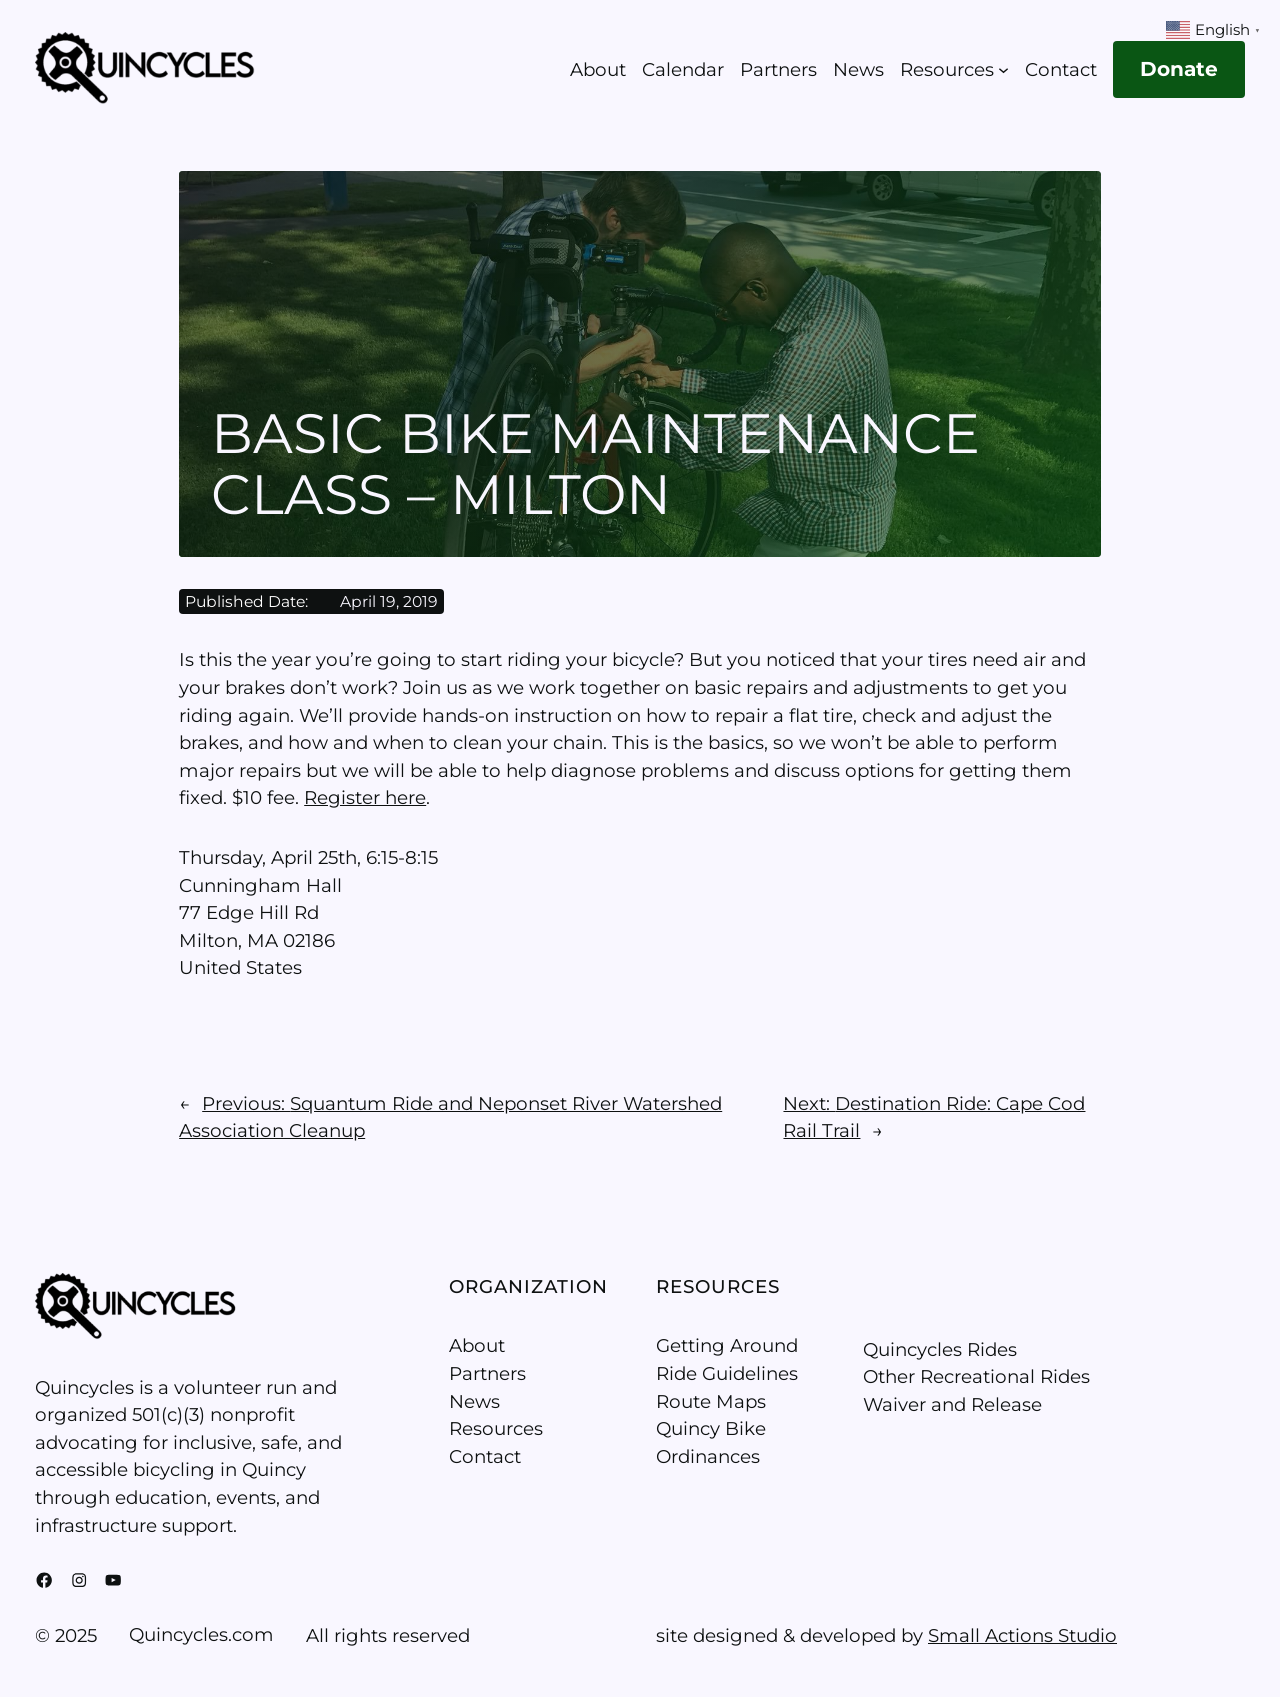  What do you see at coordinates (201, 1634) in the screenshot?
I see `Quincycles.com` at bounding box center [201, 1634].